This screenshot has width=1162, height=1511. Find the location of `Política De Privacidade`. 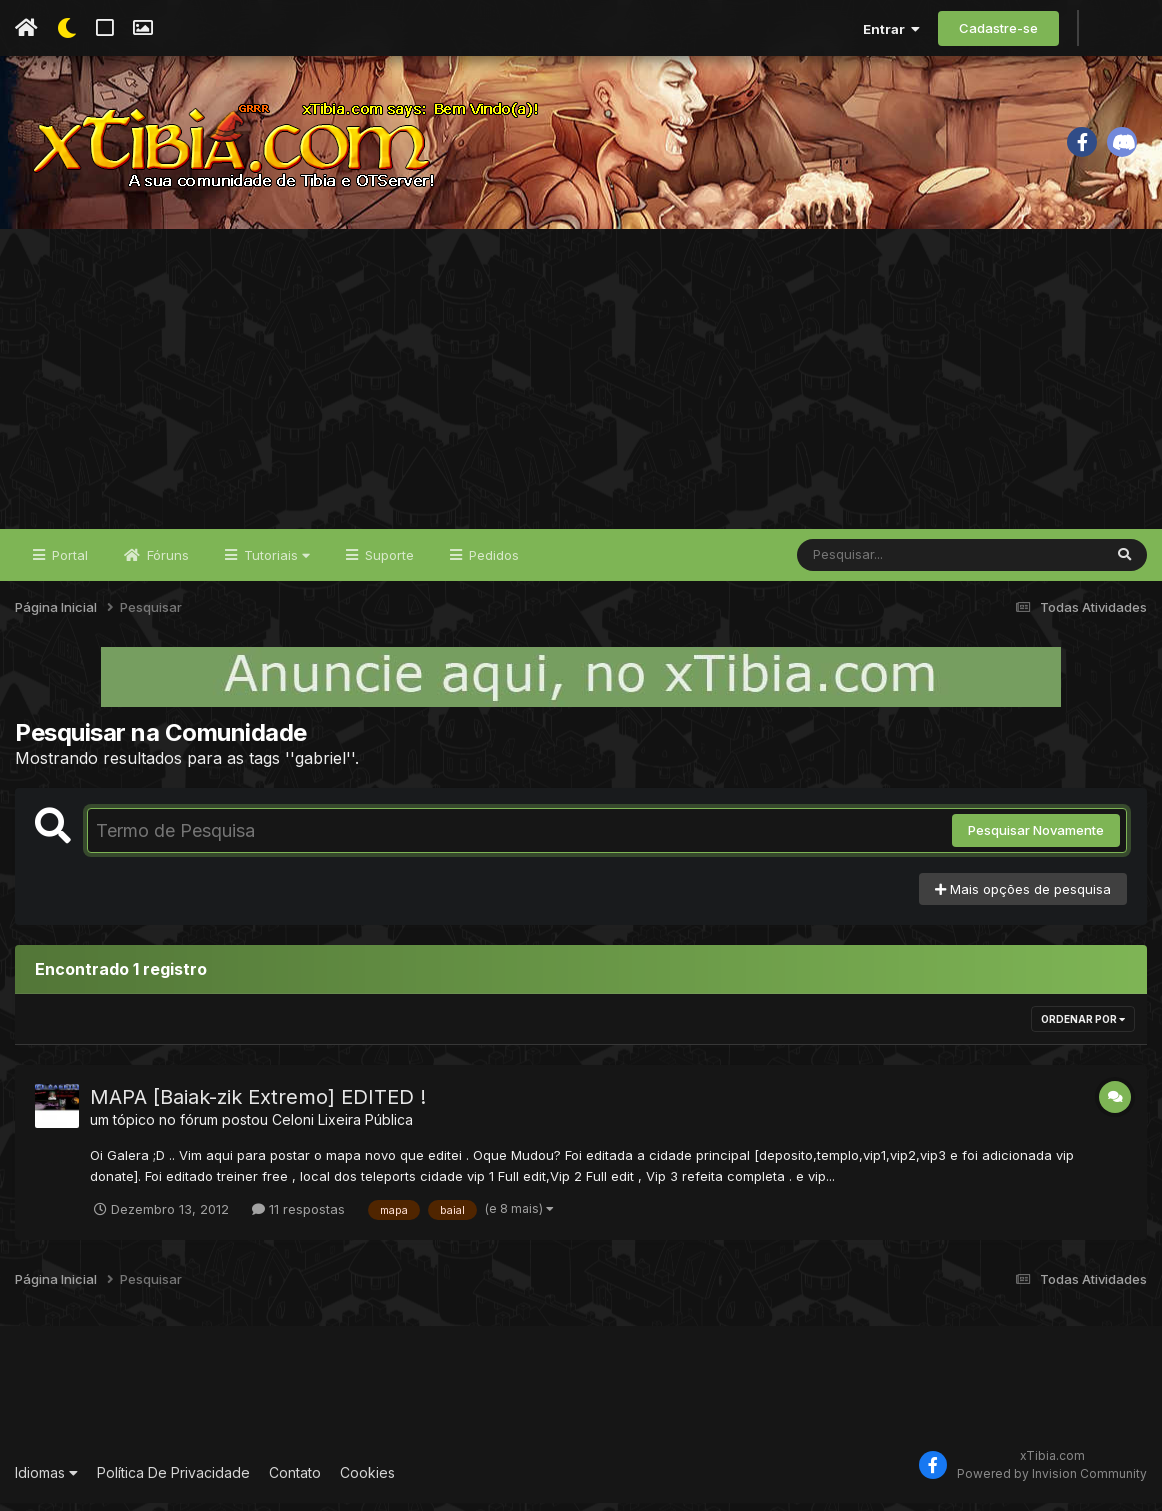

Política De Privacidade is located at coordinates (173, 1479).